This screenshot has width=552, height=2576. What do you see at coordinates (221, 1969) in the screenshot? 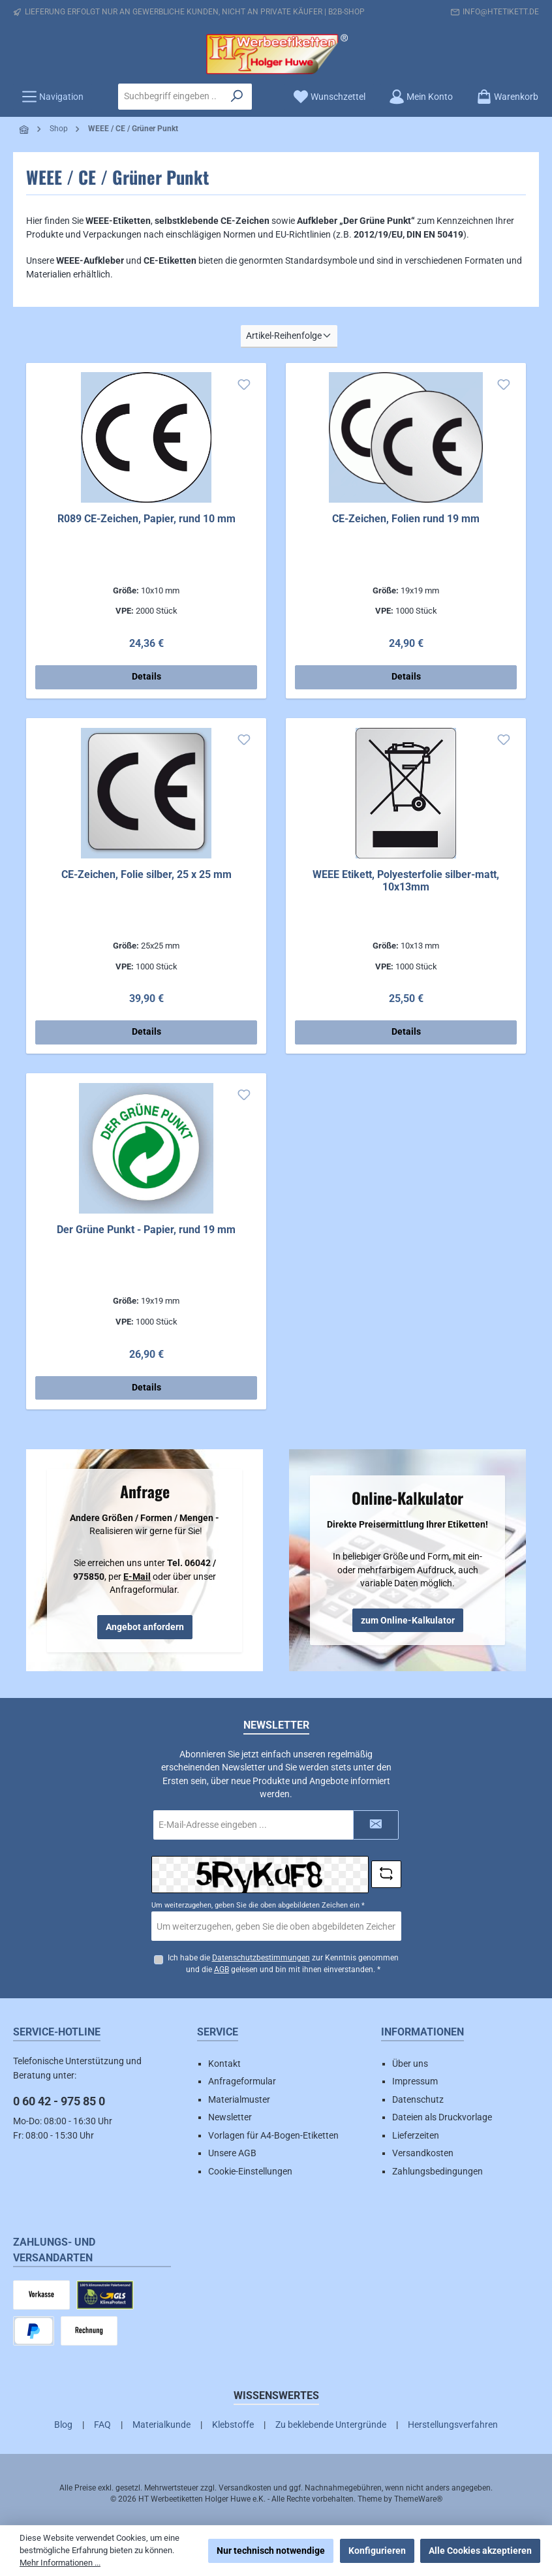
I see `AGB` at bounding box center [221, 1969].